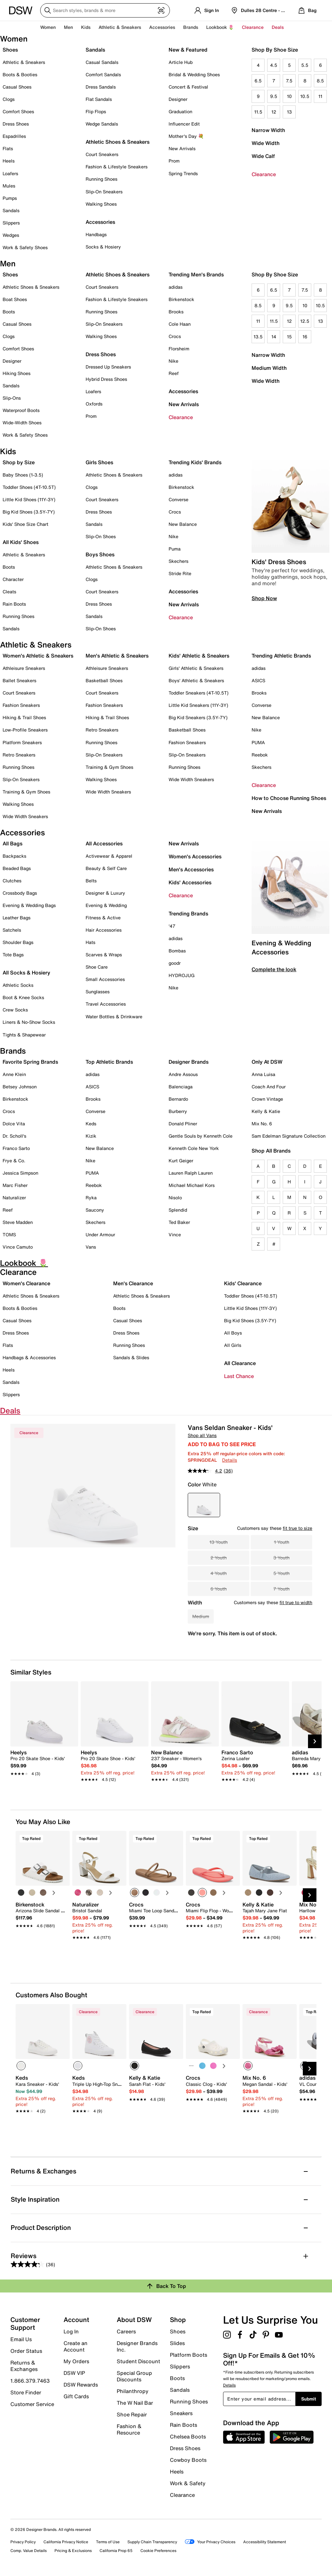 The height and width of the screenshot is (2576, 332). I want to click on Details, so click(229, 1460).